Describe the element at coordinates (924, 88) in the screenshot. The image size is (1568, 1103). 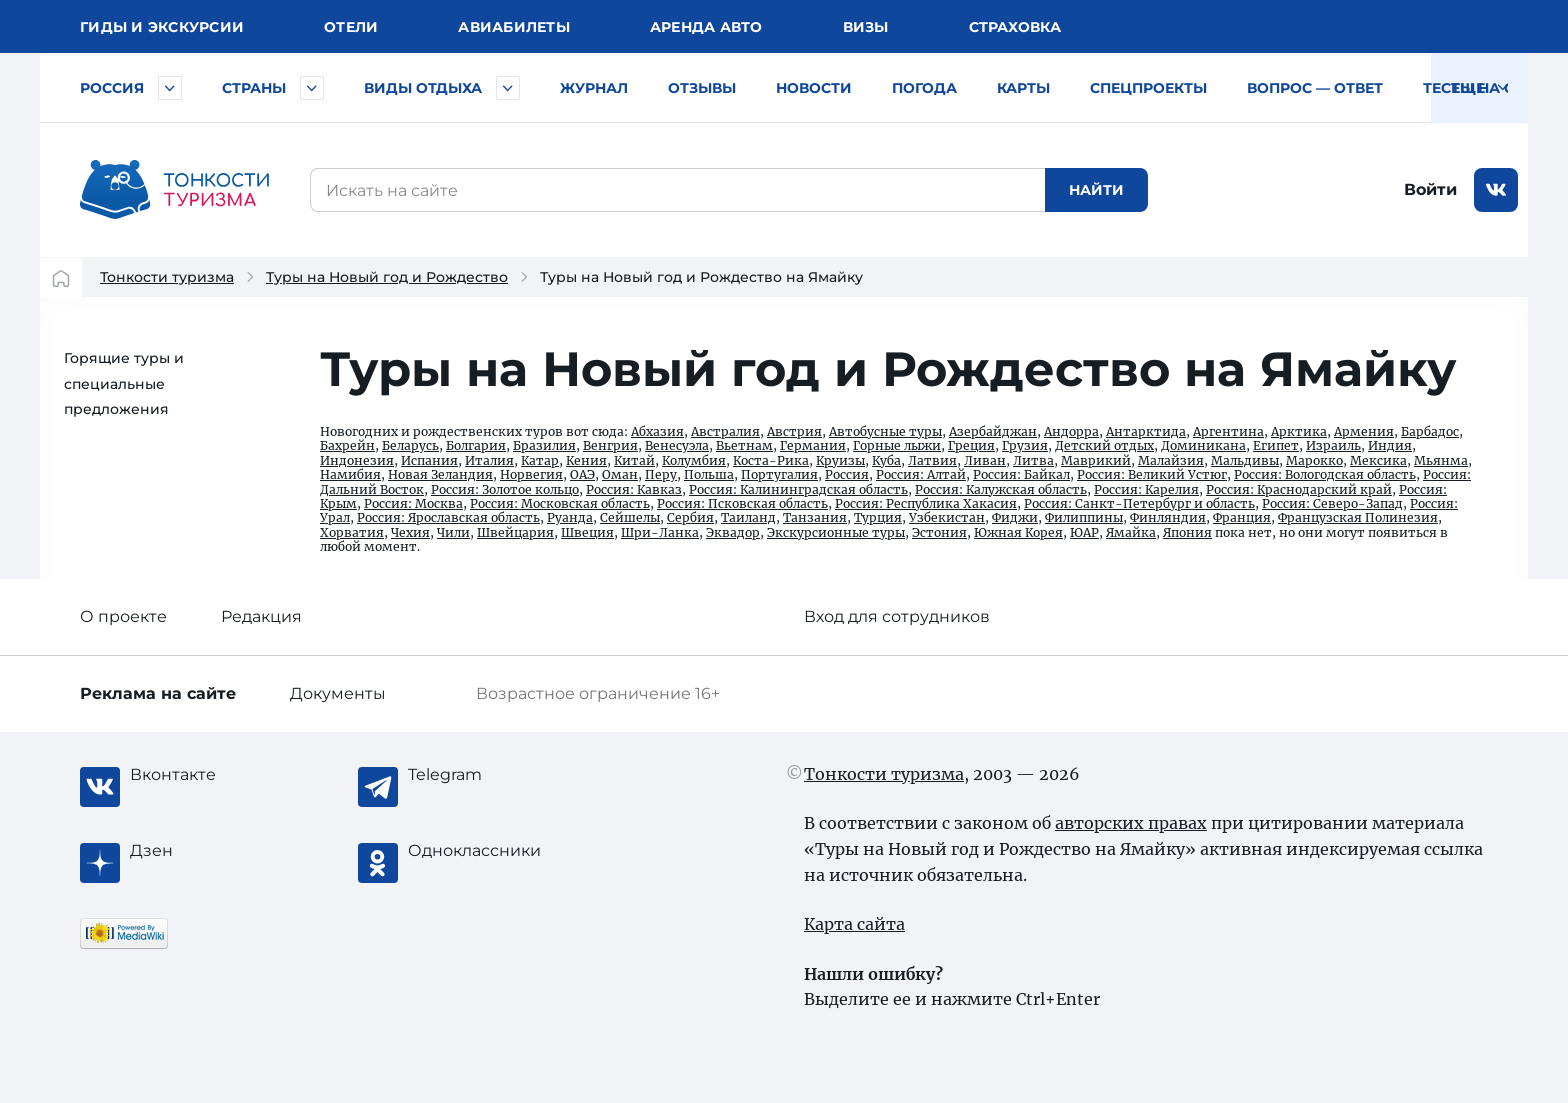
I see `Погода` at that location.